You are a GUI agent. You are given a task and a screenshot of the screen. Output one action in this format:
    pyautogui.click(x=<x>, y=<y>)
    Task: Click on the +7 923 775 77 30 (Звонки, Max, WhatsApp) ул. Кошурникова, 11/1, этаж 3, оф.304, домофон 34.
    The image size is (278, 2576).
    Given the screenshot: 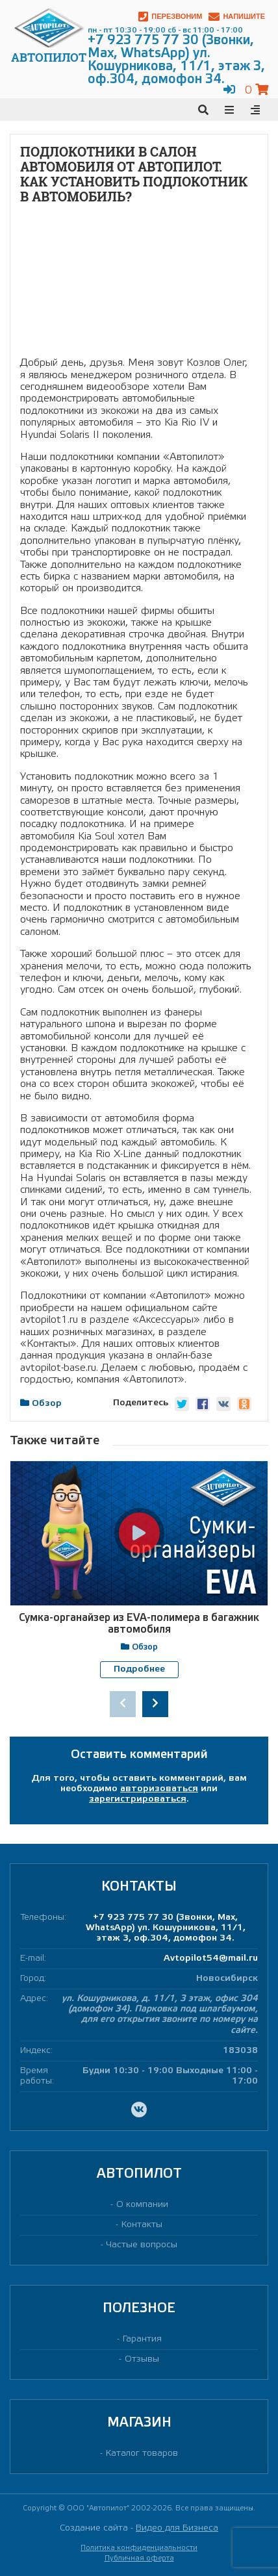 What is the action you would take?
    pyautogui.click(x=166, y=1927)
    